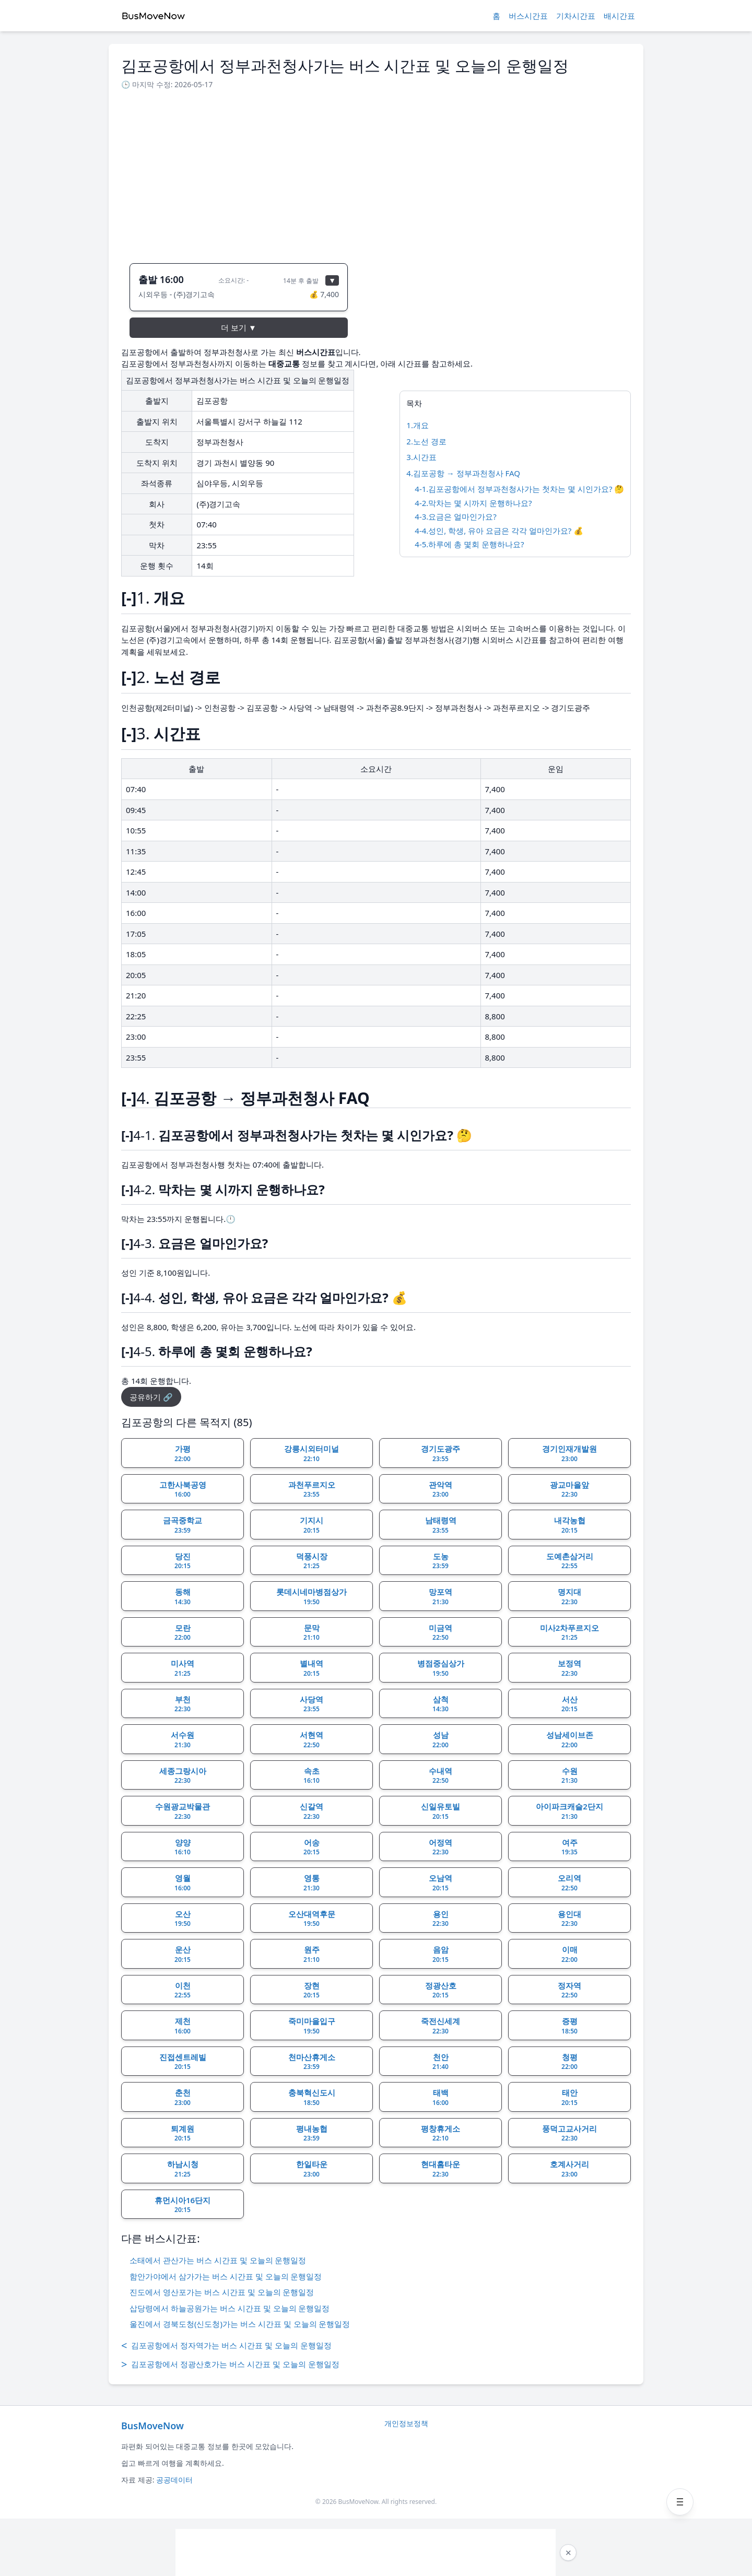 This screenshot has width=752, height=2576. Describe the element at coordinates (151, 1397) in the screenshot. I see `공유하기 🔗` at that location.